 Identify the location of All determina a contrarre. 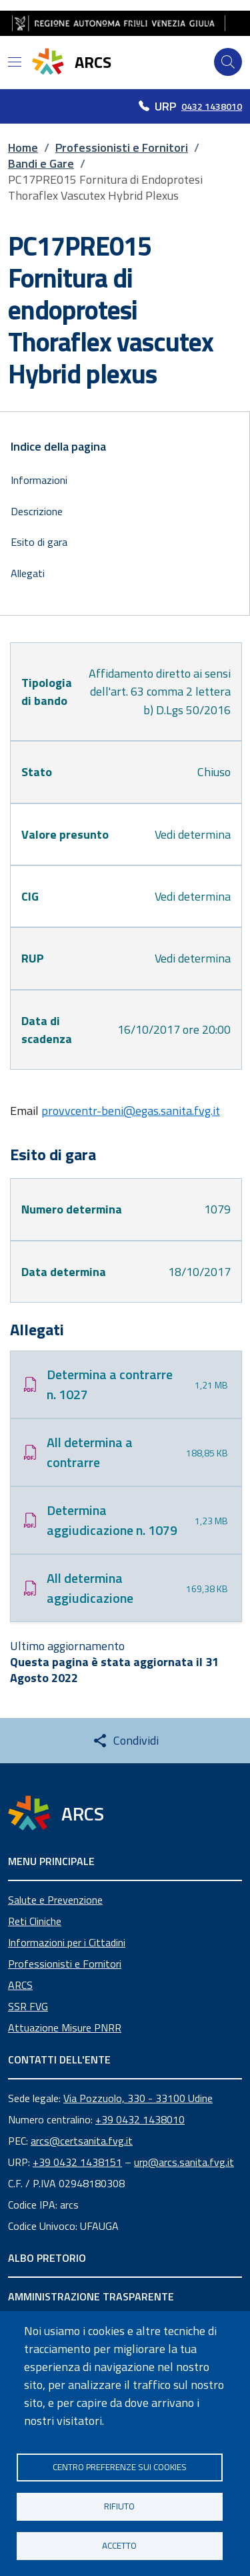
(90, 1452).